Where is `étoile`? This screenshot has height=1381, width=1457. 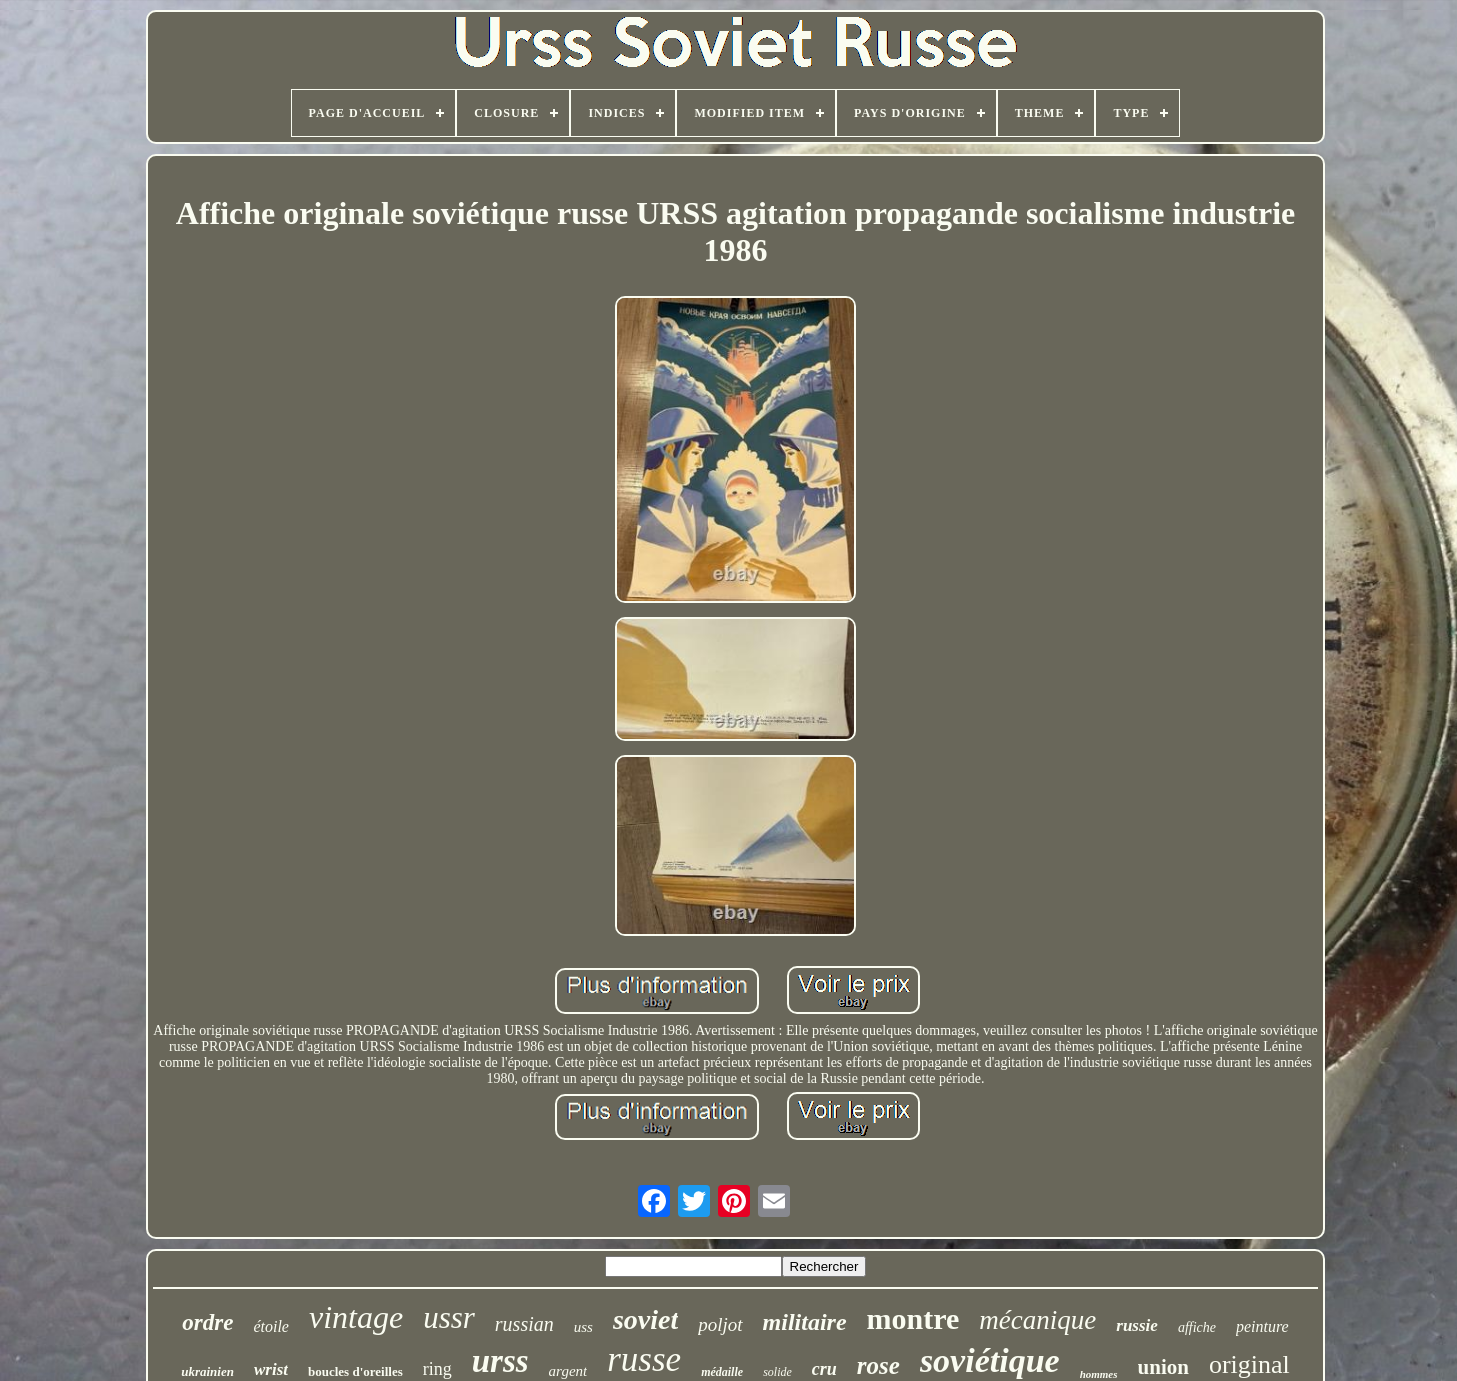
étoile is located at coordinates (271, 1326).